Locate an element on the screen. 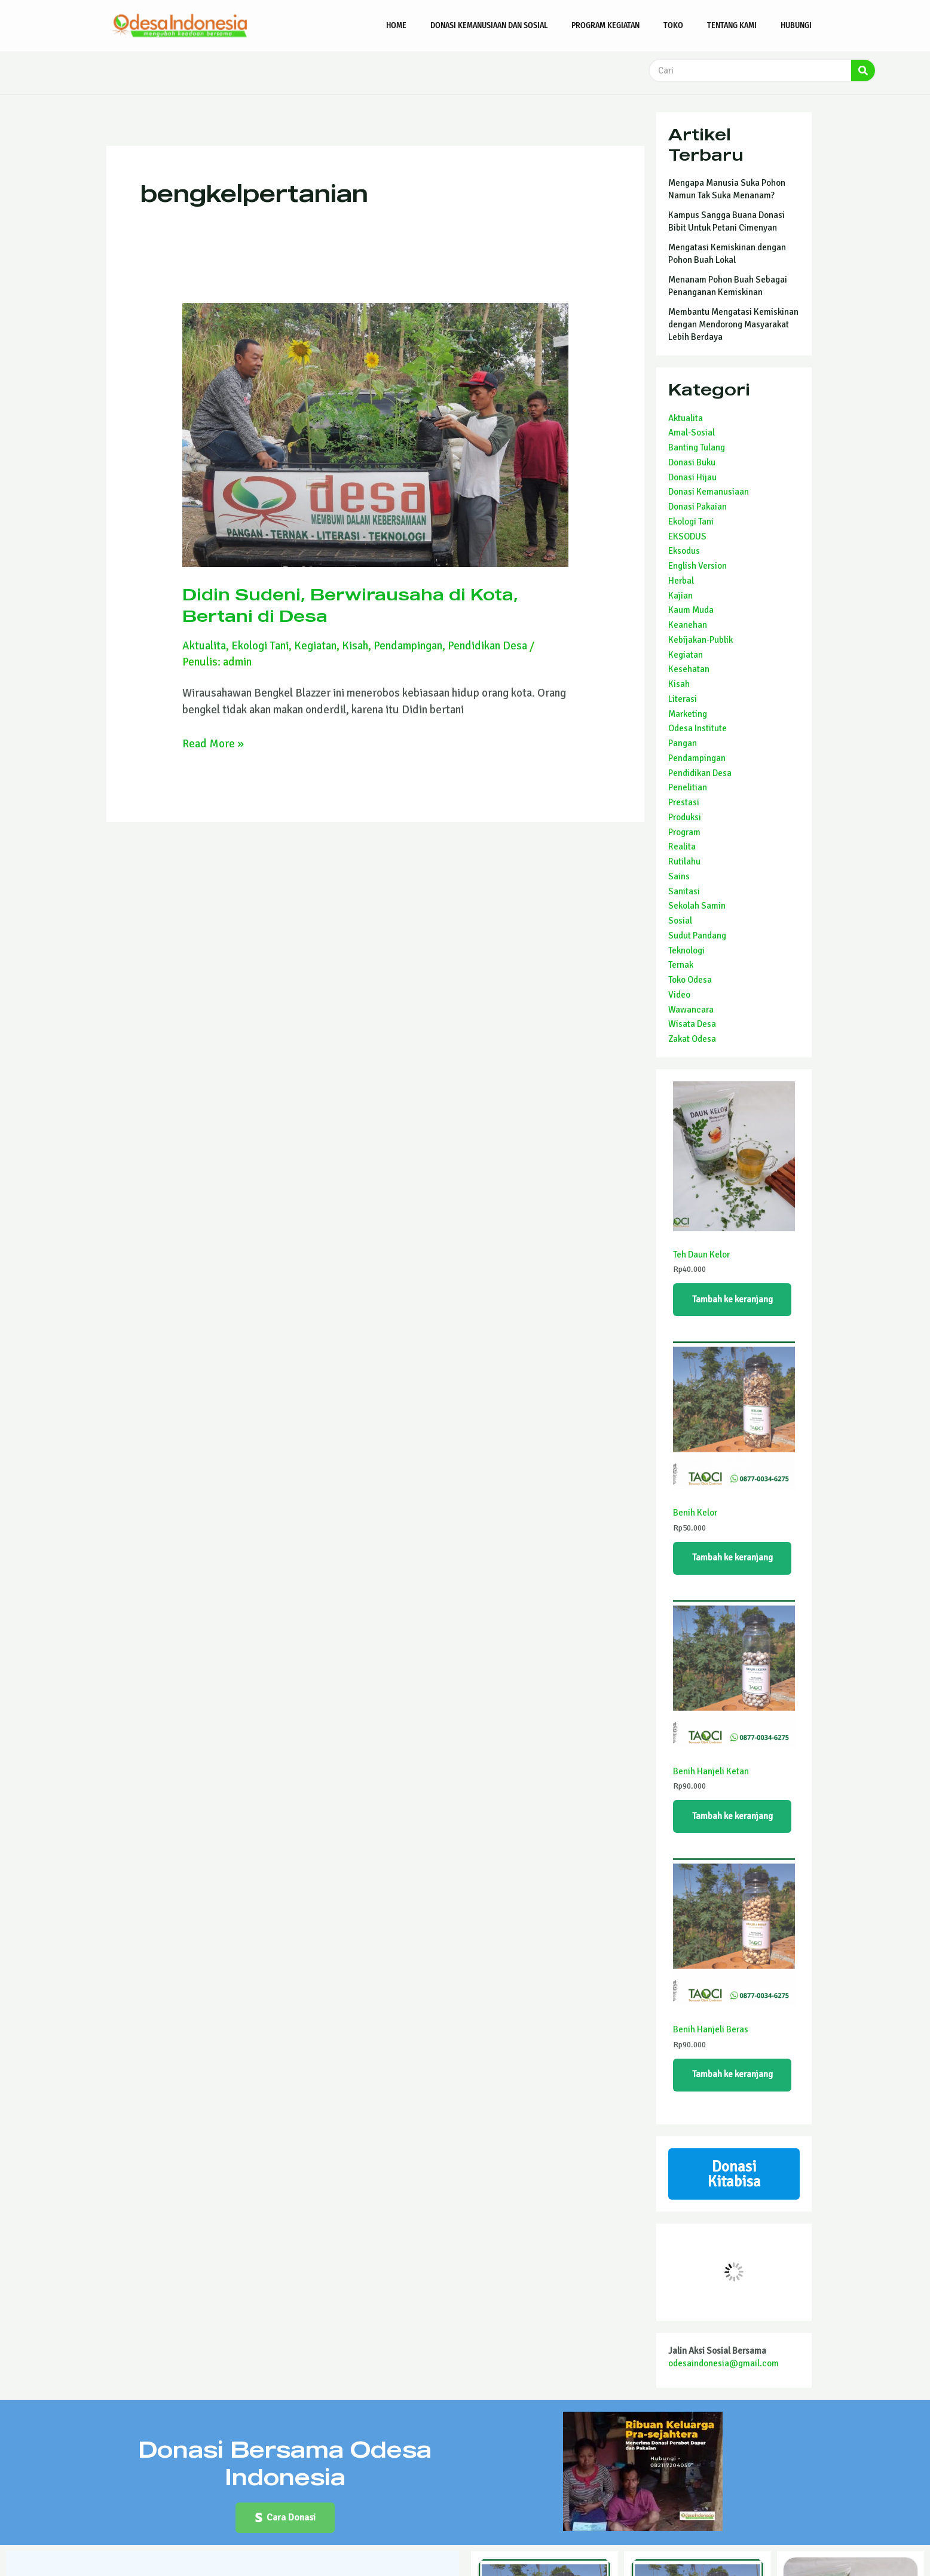 Image resolution: width=930 pixels, height=2576 pixels. Teknologi is located at coordinates (686, 950).